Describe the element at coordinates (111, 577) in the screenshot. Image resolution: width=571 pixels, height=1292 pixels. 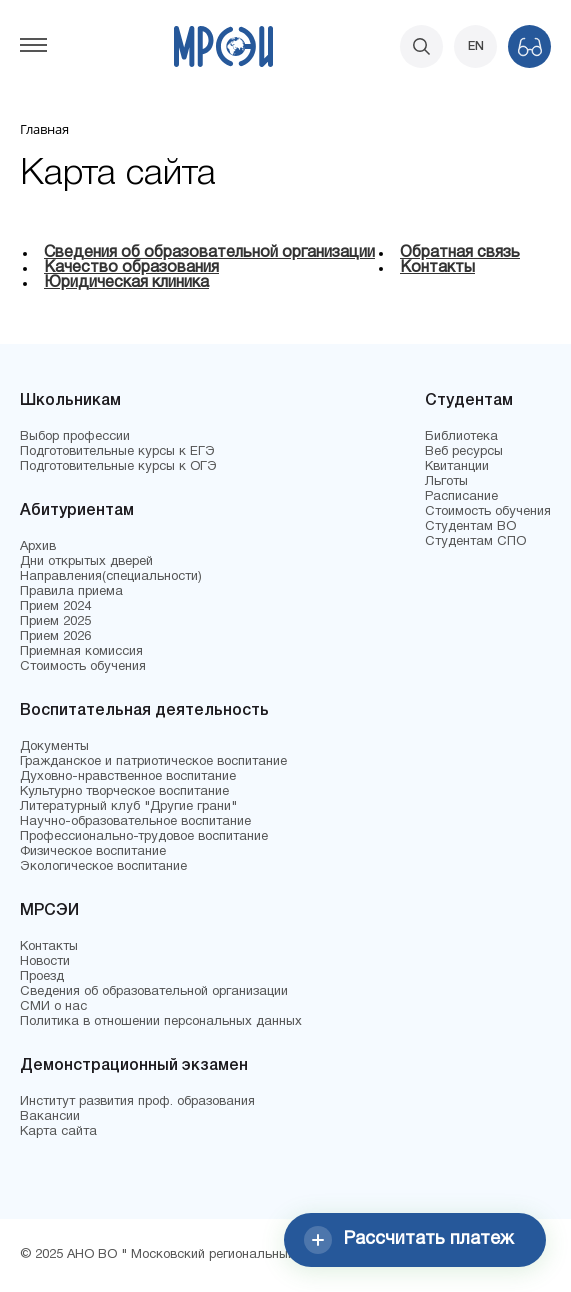
I see `Направления(специальности)` at that location.